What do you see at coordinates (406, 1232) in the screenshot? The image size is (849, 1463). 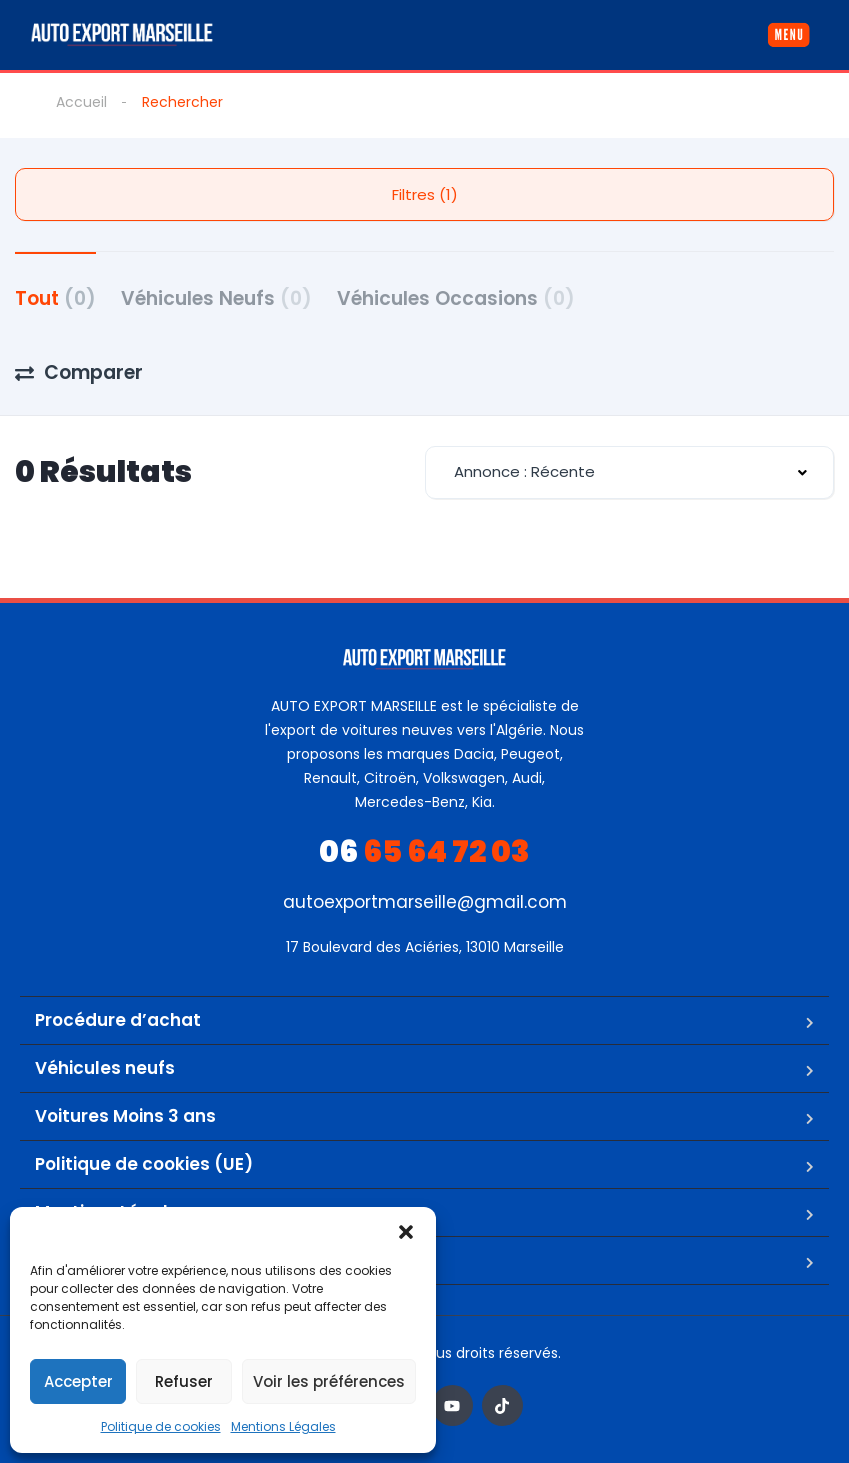 I see `[button]` at bounding box center [406, 1232].